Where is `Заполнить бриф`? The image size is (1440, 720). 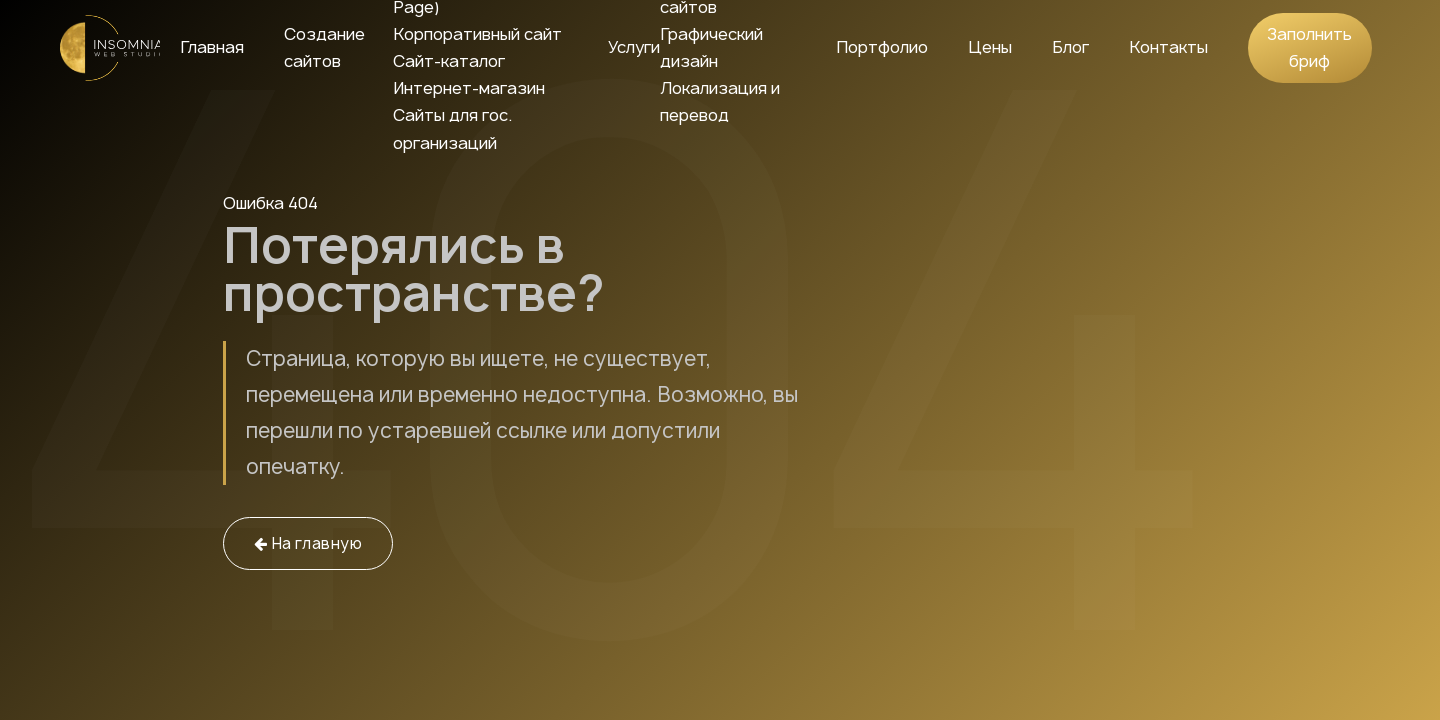
Заполнить бриф is located at coordinates (1309, 47).